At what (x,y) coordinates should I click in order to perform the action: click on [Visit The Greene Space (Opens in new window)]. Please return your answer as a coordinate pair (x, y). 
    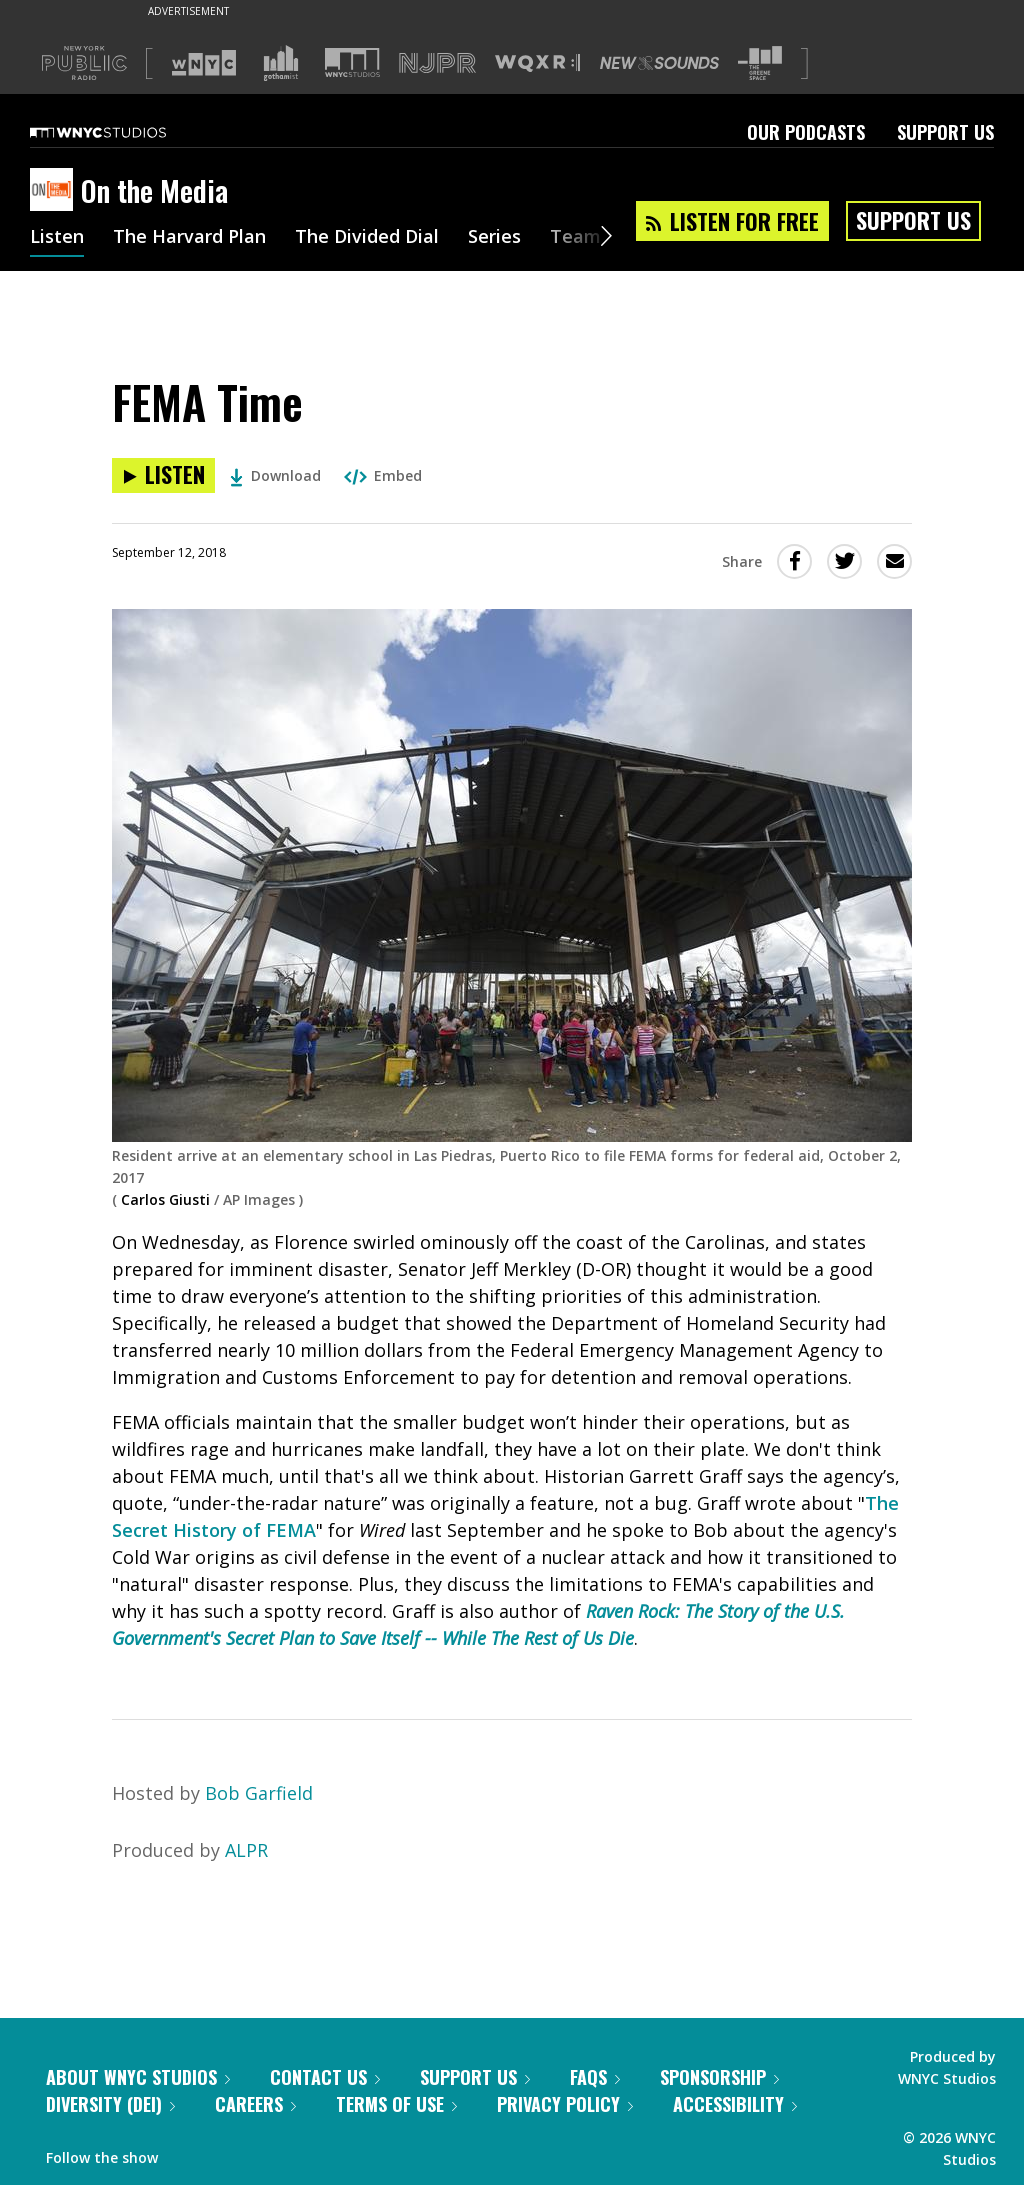
    Looking at the image, I should click on (760, 63).